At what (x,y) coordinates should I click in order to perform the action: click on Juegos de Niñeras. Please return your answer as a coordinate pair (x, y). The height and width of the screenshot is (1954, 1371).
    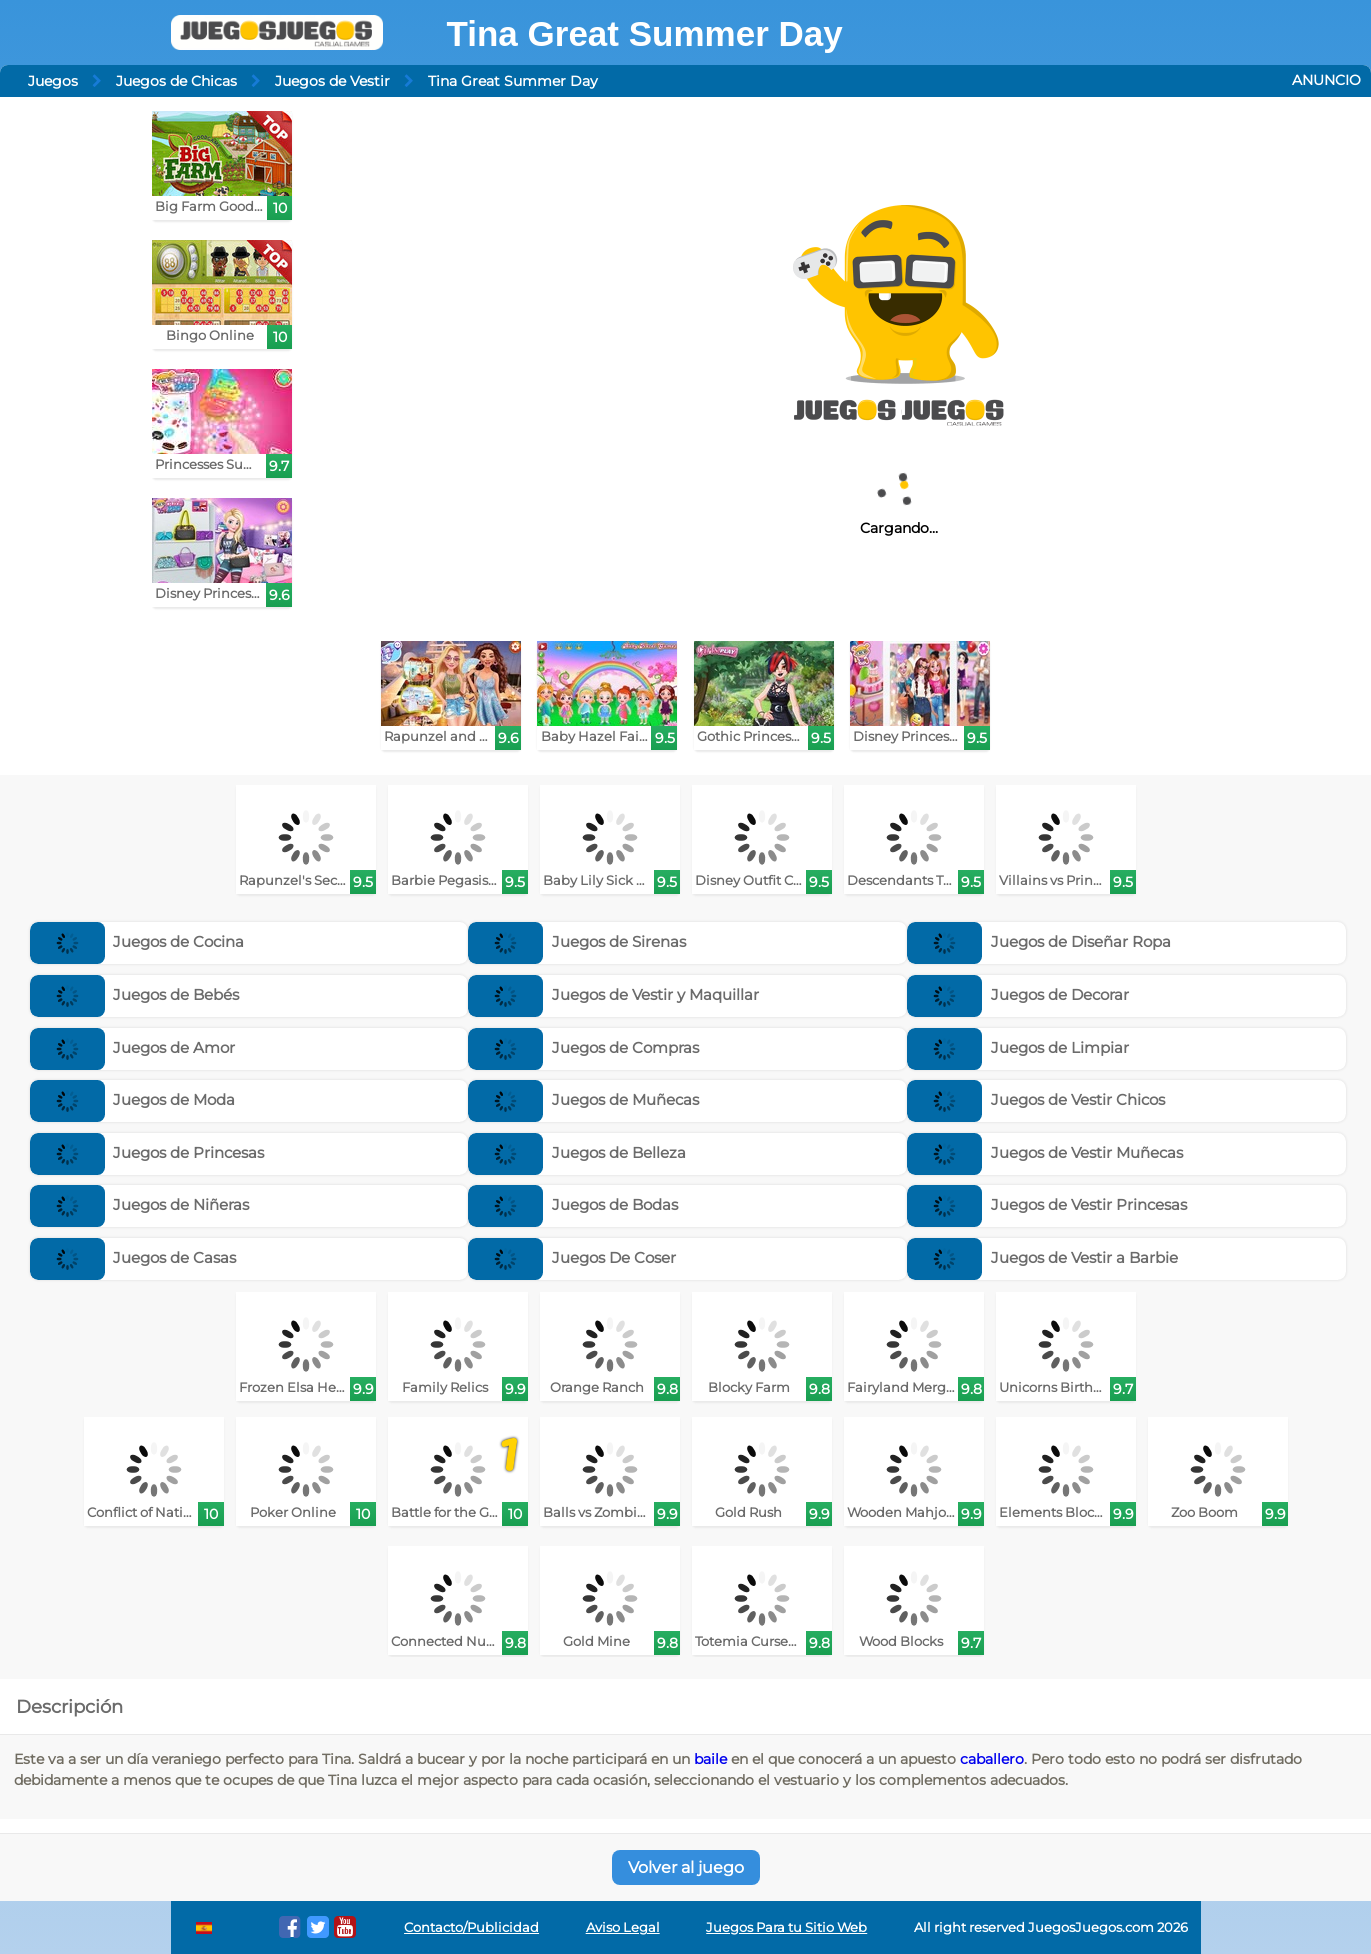
    Looking at the image, I should click on (140, 1204).